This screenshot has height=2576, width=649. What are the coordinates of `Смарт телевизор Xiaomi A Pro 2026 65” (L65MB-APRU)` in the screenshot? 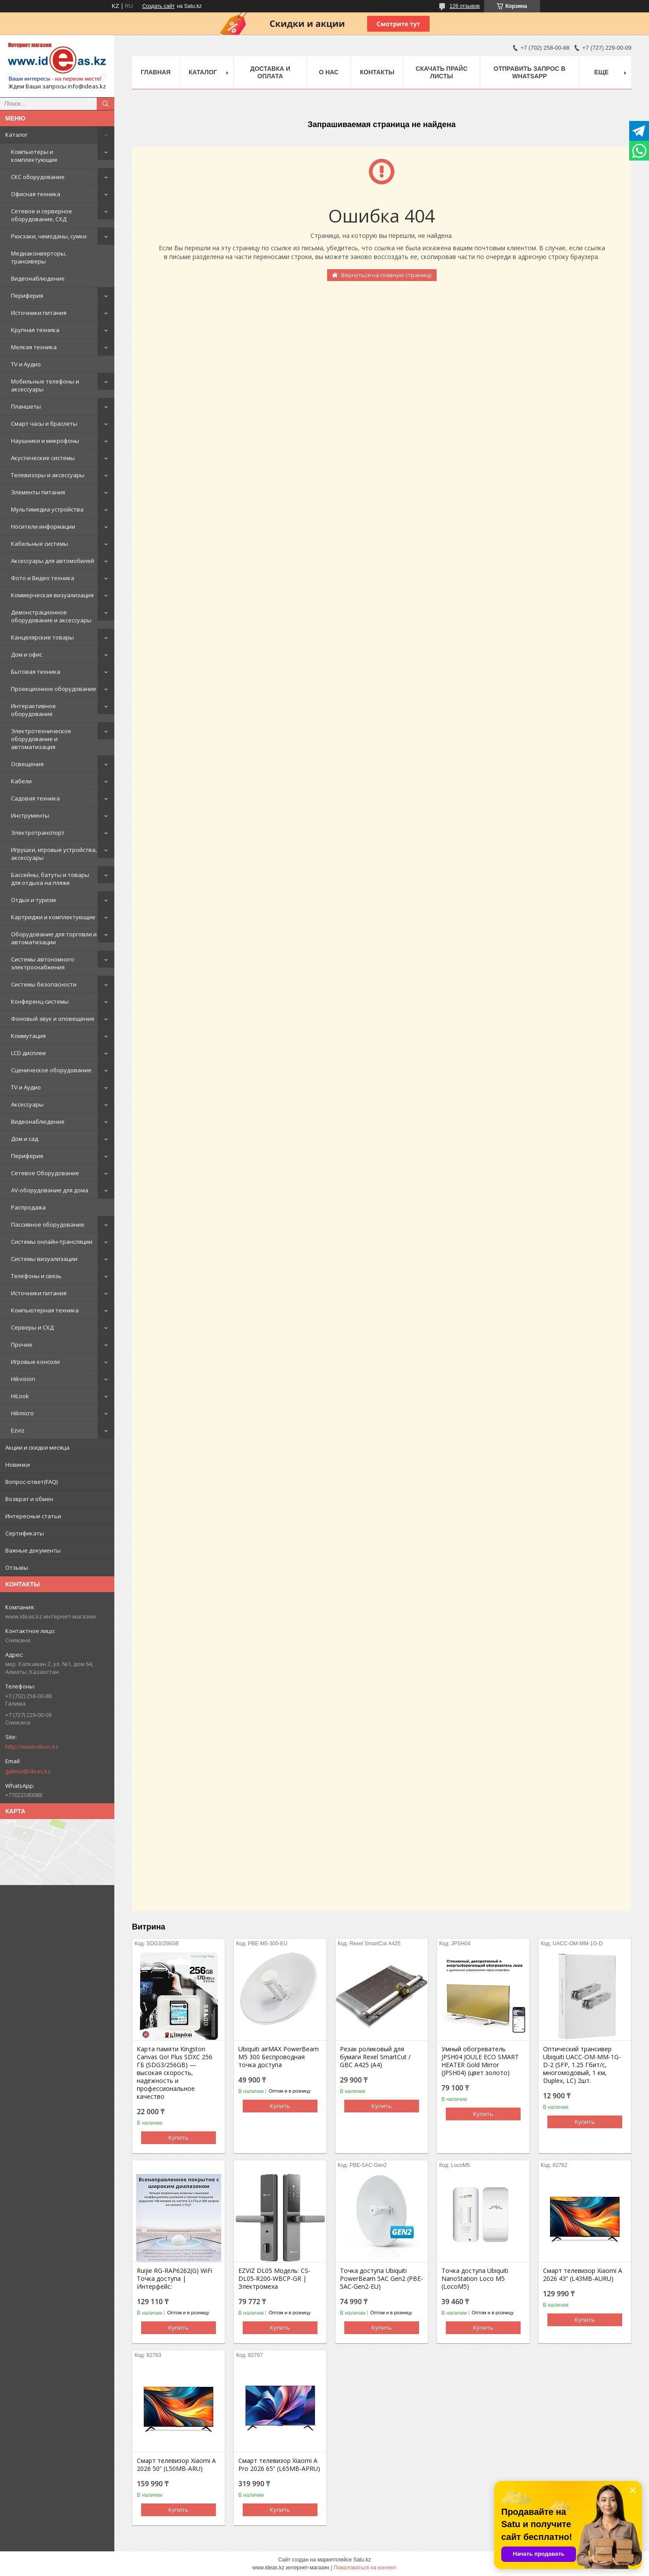 It's located at (279, 2465).